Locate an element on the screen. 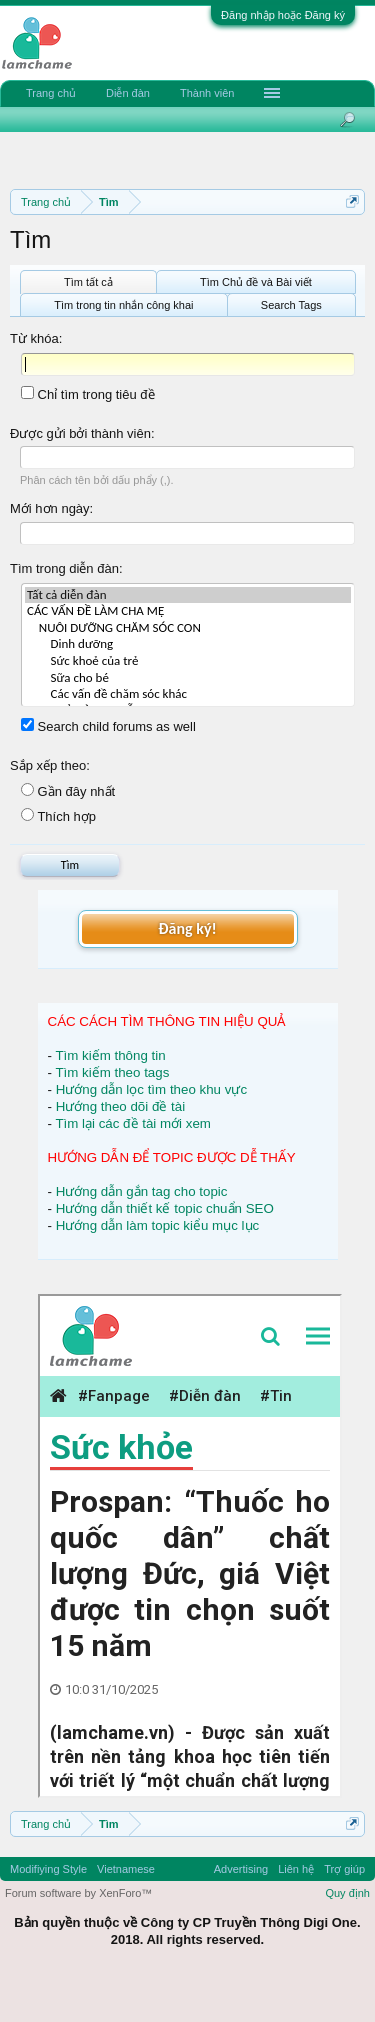  Search child forums as well is located at coordinates (108, 726).